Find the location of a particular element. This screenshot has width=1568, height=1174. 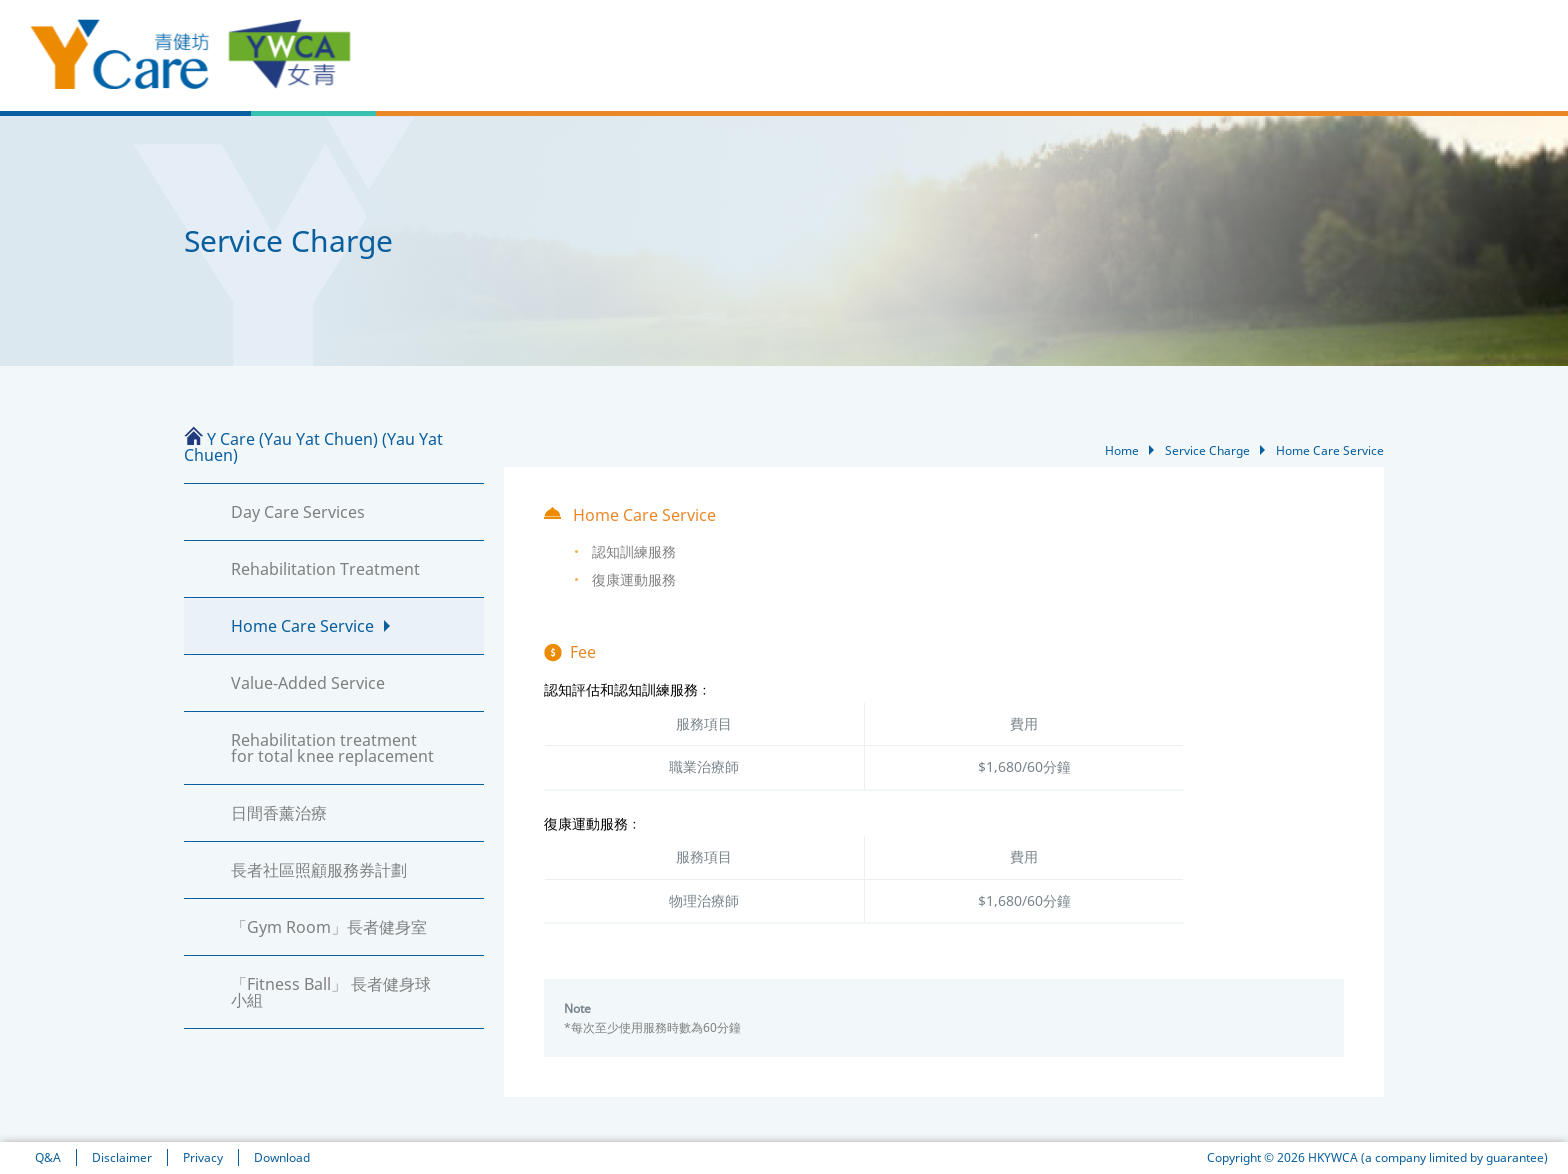

Rehabilitation treatment for total knee replacement is located at coordinates (332, 748).